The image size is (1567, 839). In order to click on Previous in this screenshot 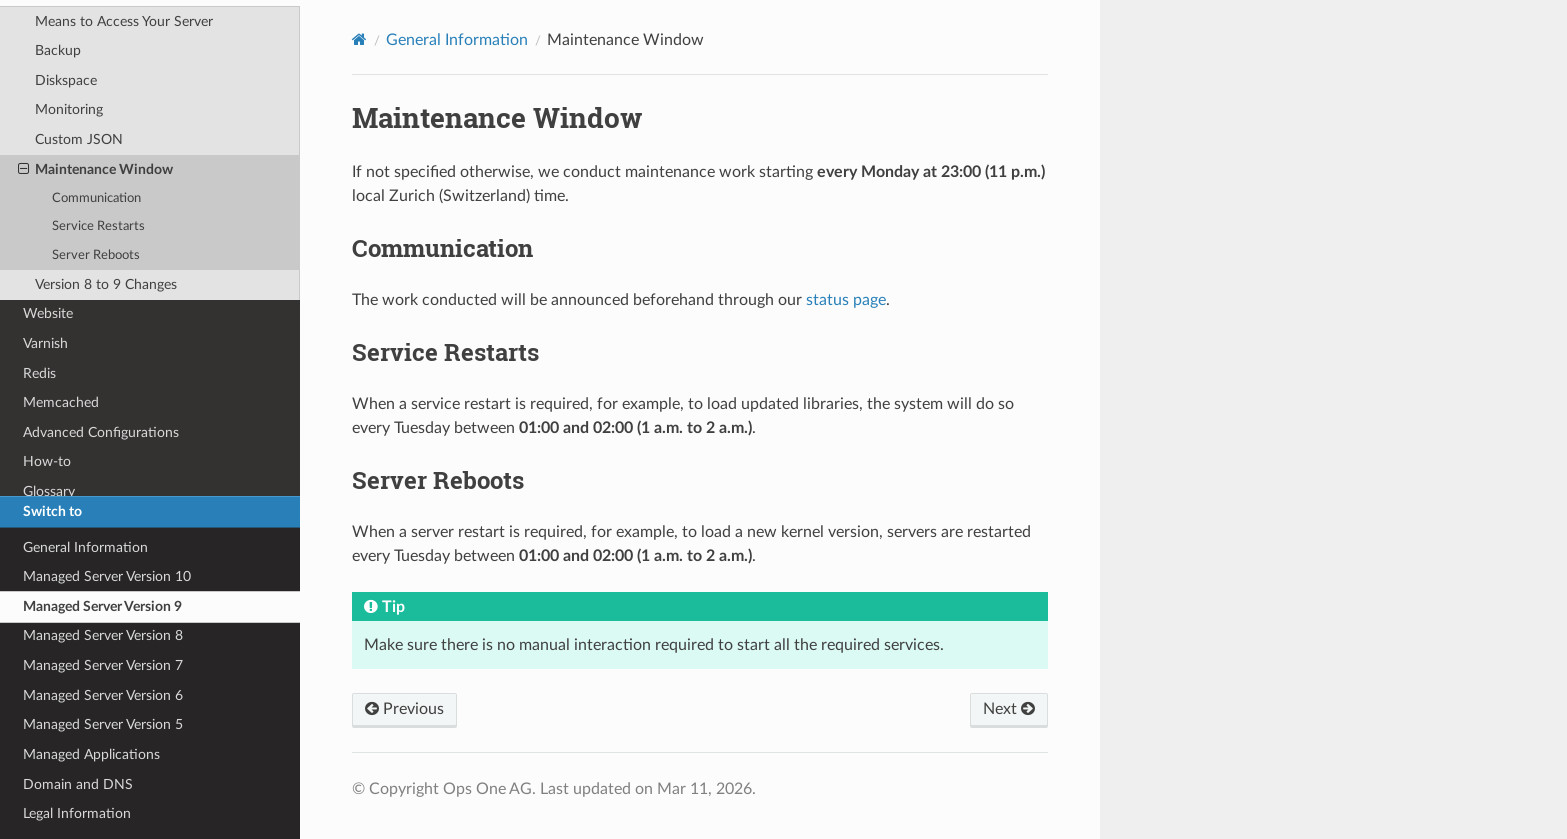, I will do `click(404, 709)`.